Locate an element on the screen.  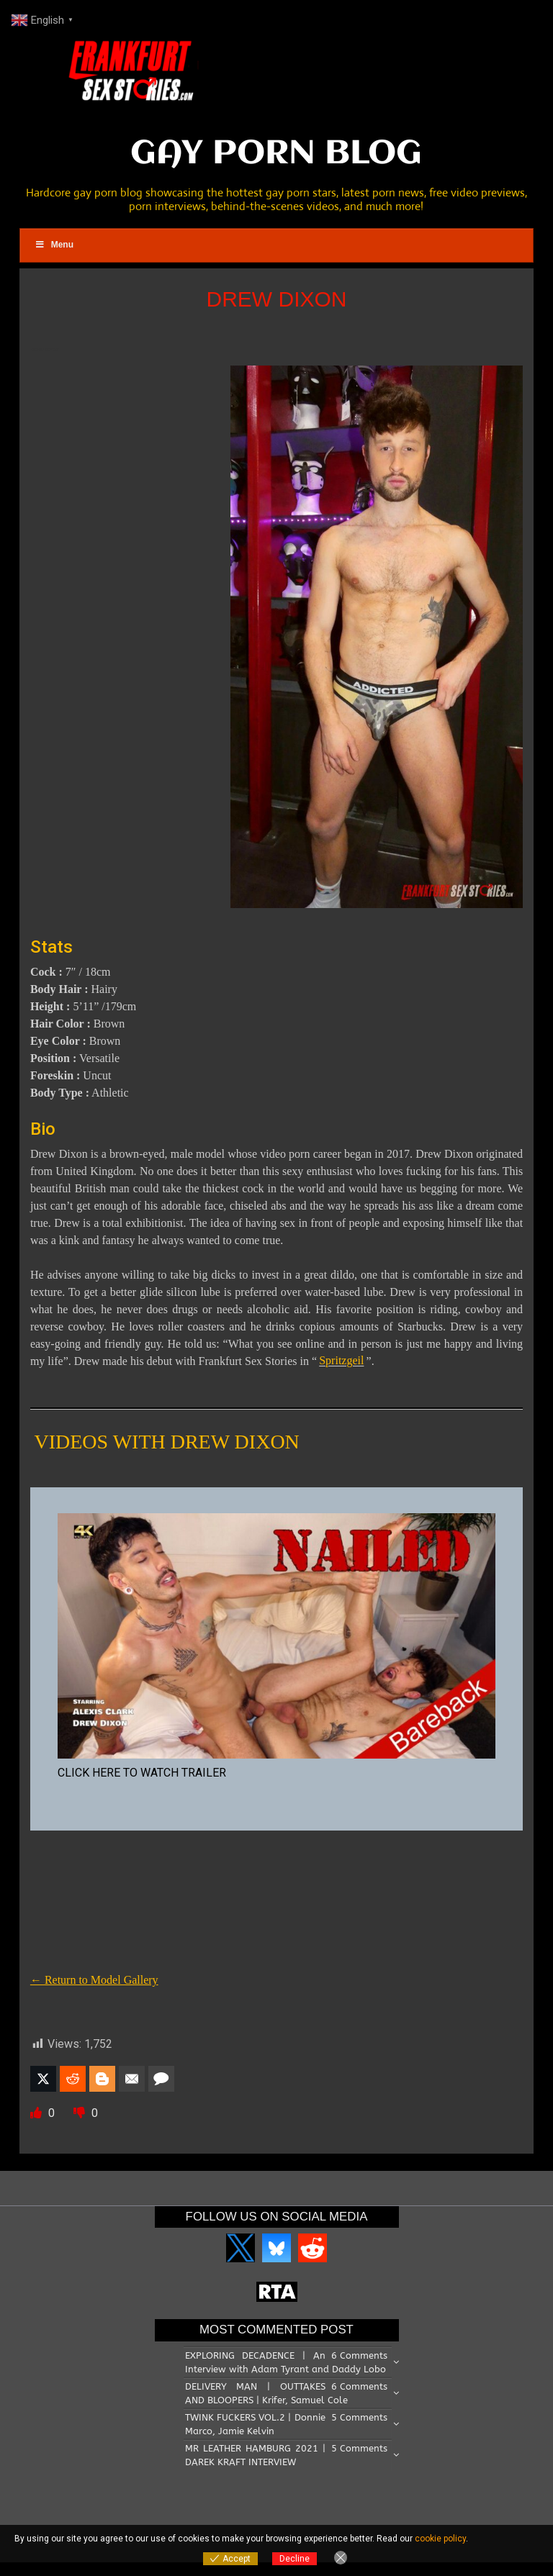
CLICK HERE TO WATCH TRAILER is located at coordinates (142, 1772).